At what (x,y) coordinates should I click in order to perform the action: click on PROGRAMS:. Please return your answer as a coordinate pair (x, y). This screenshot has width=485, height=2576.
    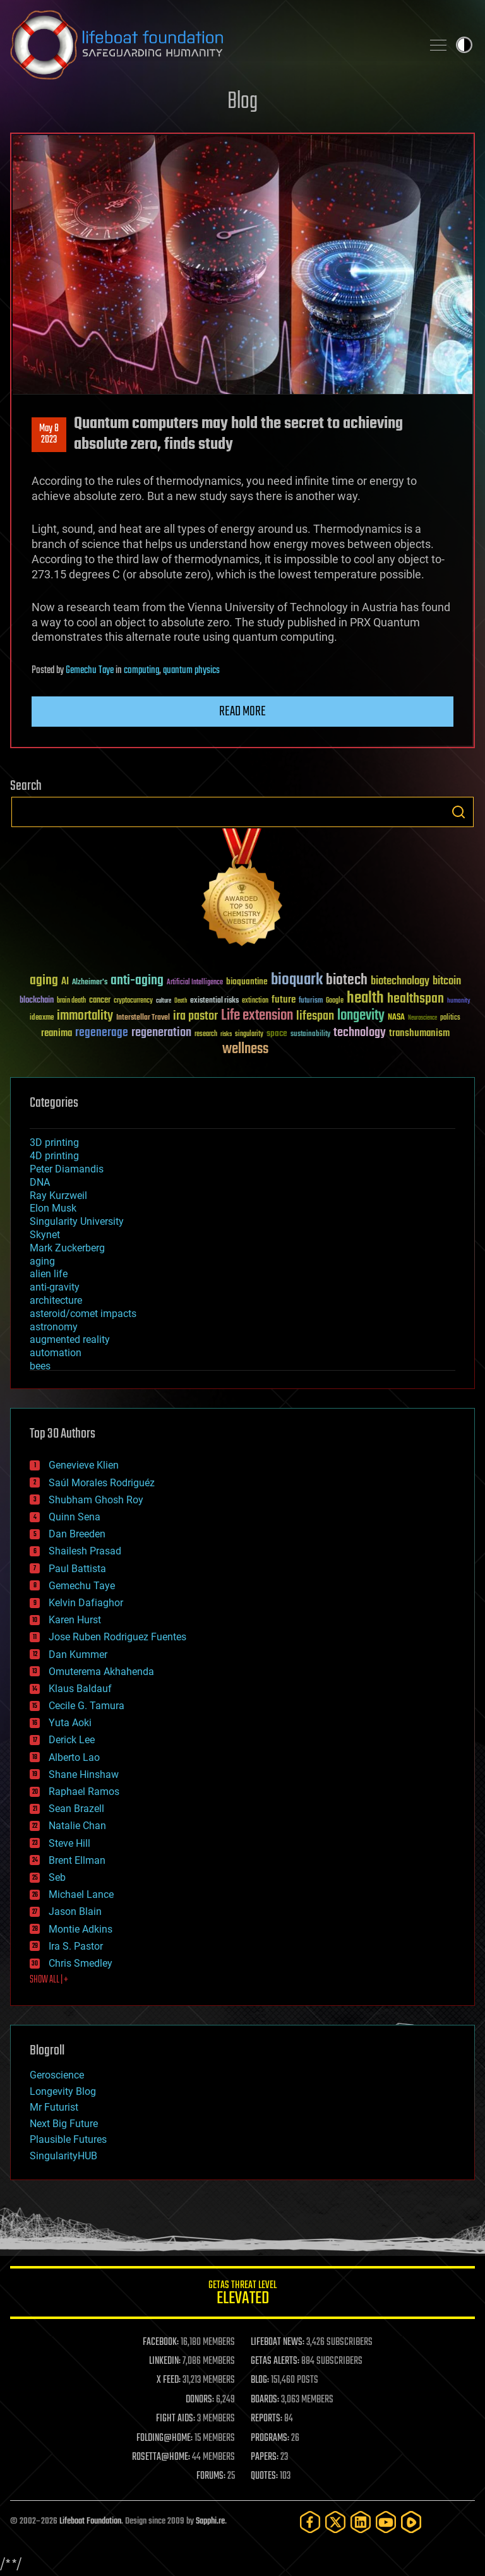
    Looking at the image, I should click on (270, 2438).